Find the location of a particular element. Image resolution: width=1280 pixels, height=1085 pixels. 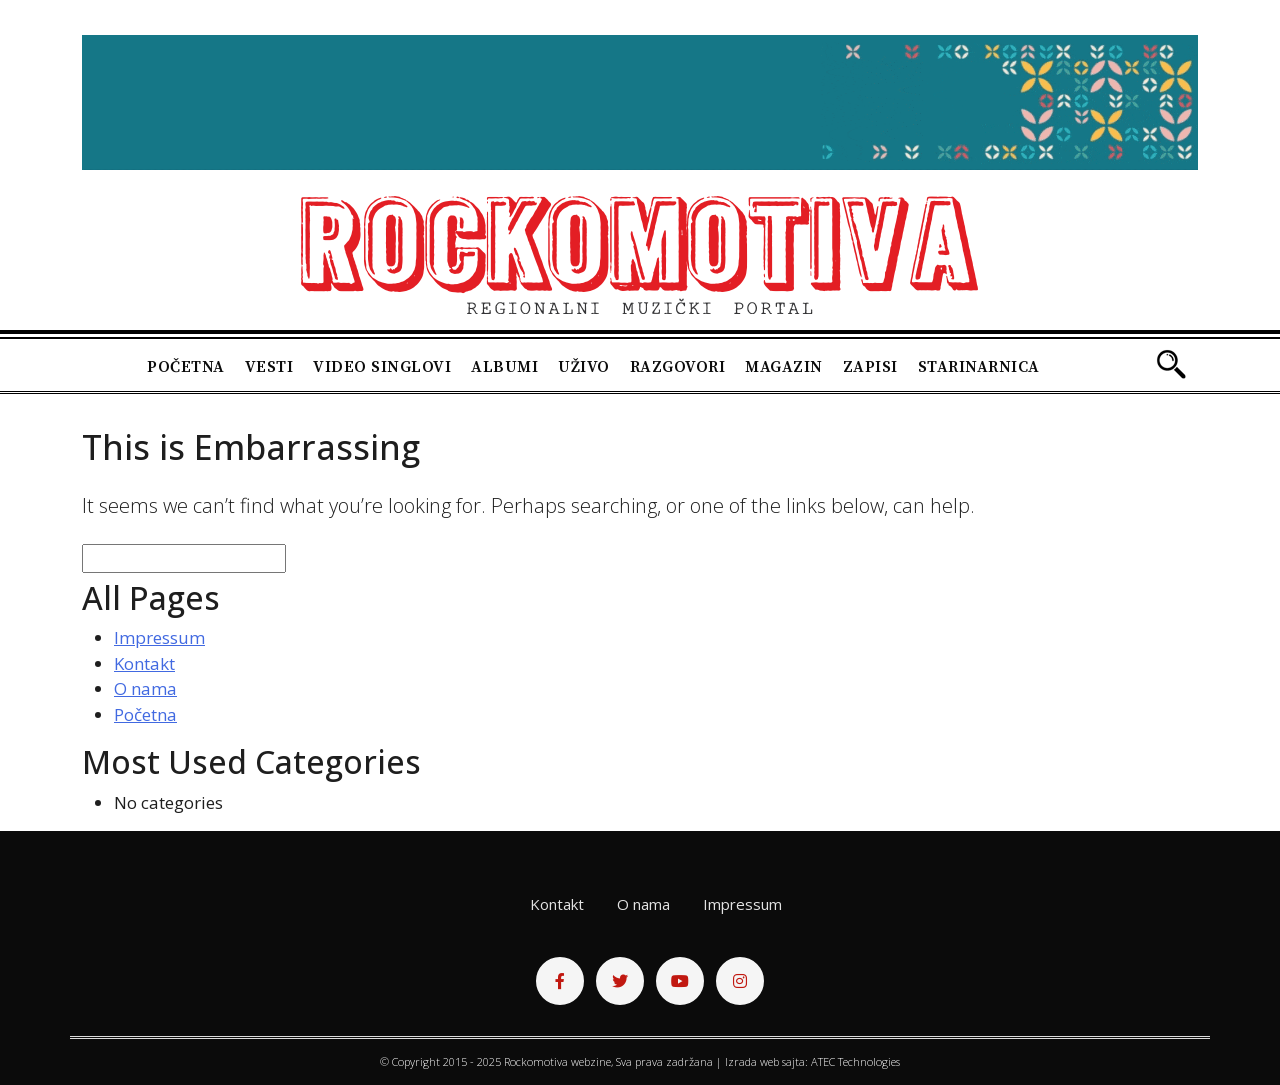

Magazin is located at coordinates (784, 367).